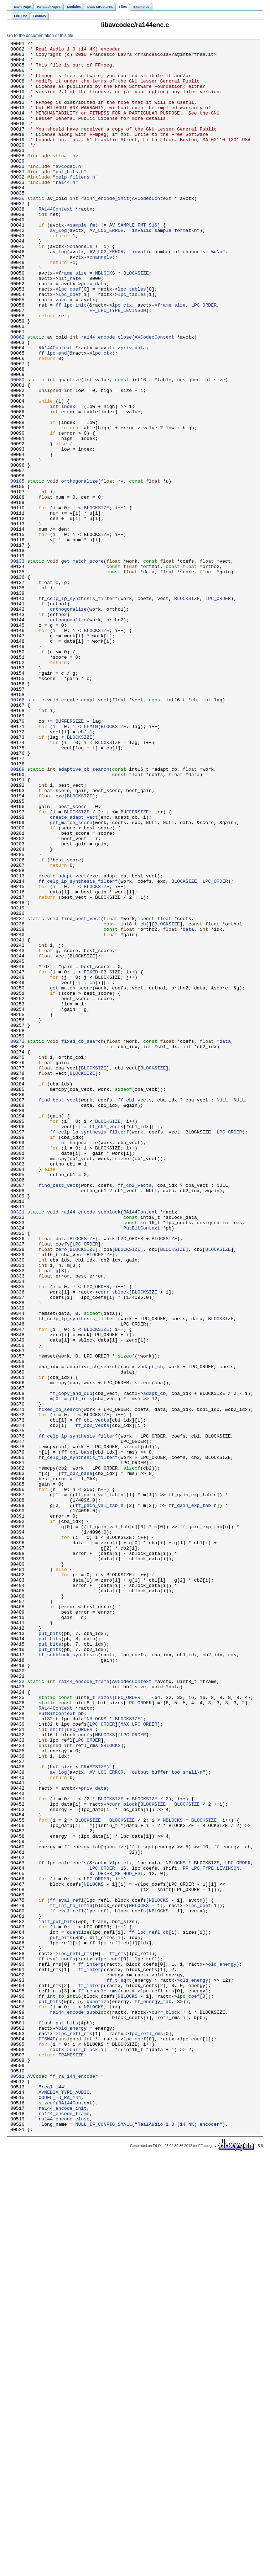 The height and width of the screenshot is (2576, 270). I want to click on priv_data, so click(93, 332).